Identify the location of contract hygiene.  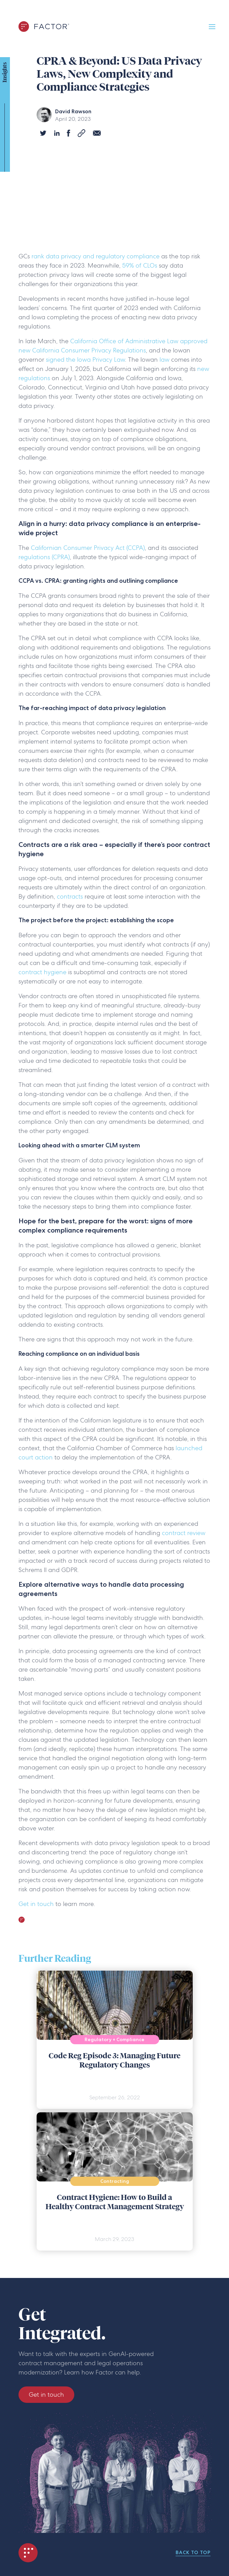
(42, 972).